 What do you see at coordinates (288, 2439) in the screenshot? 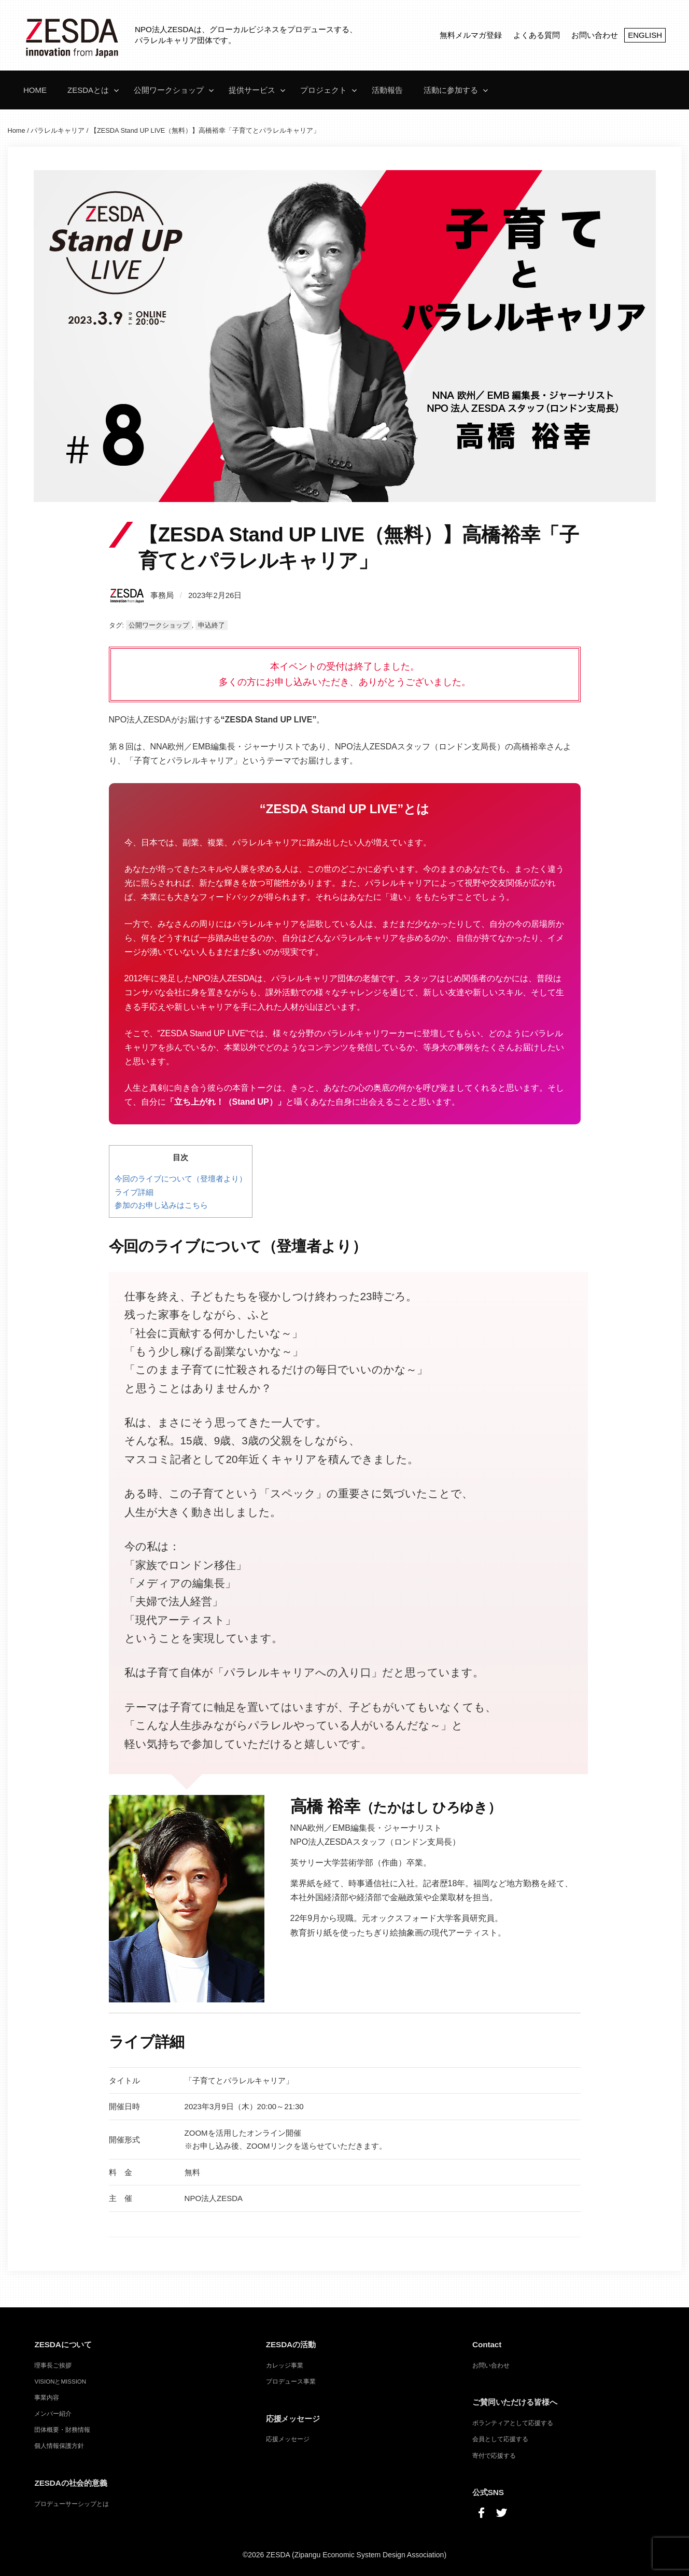
I see `応援メッセージ` at bounding box center [288, 2439].